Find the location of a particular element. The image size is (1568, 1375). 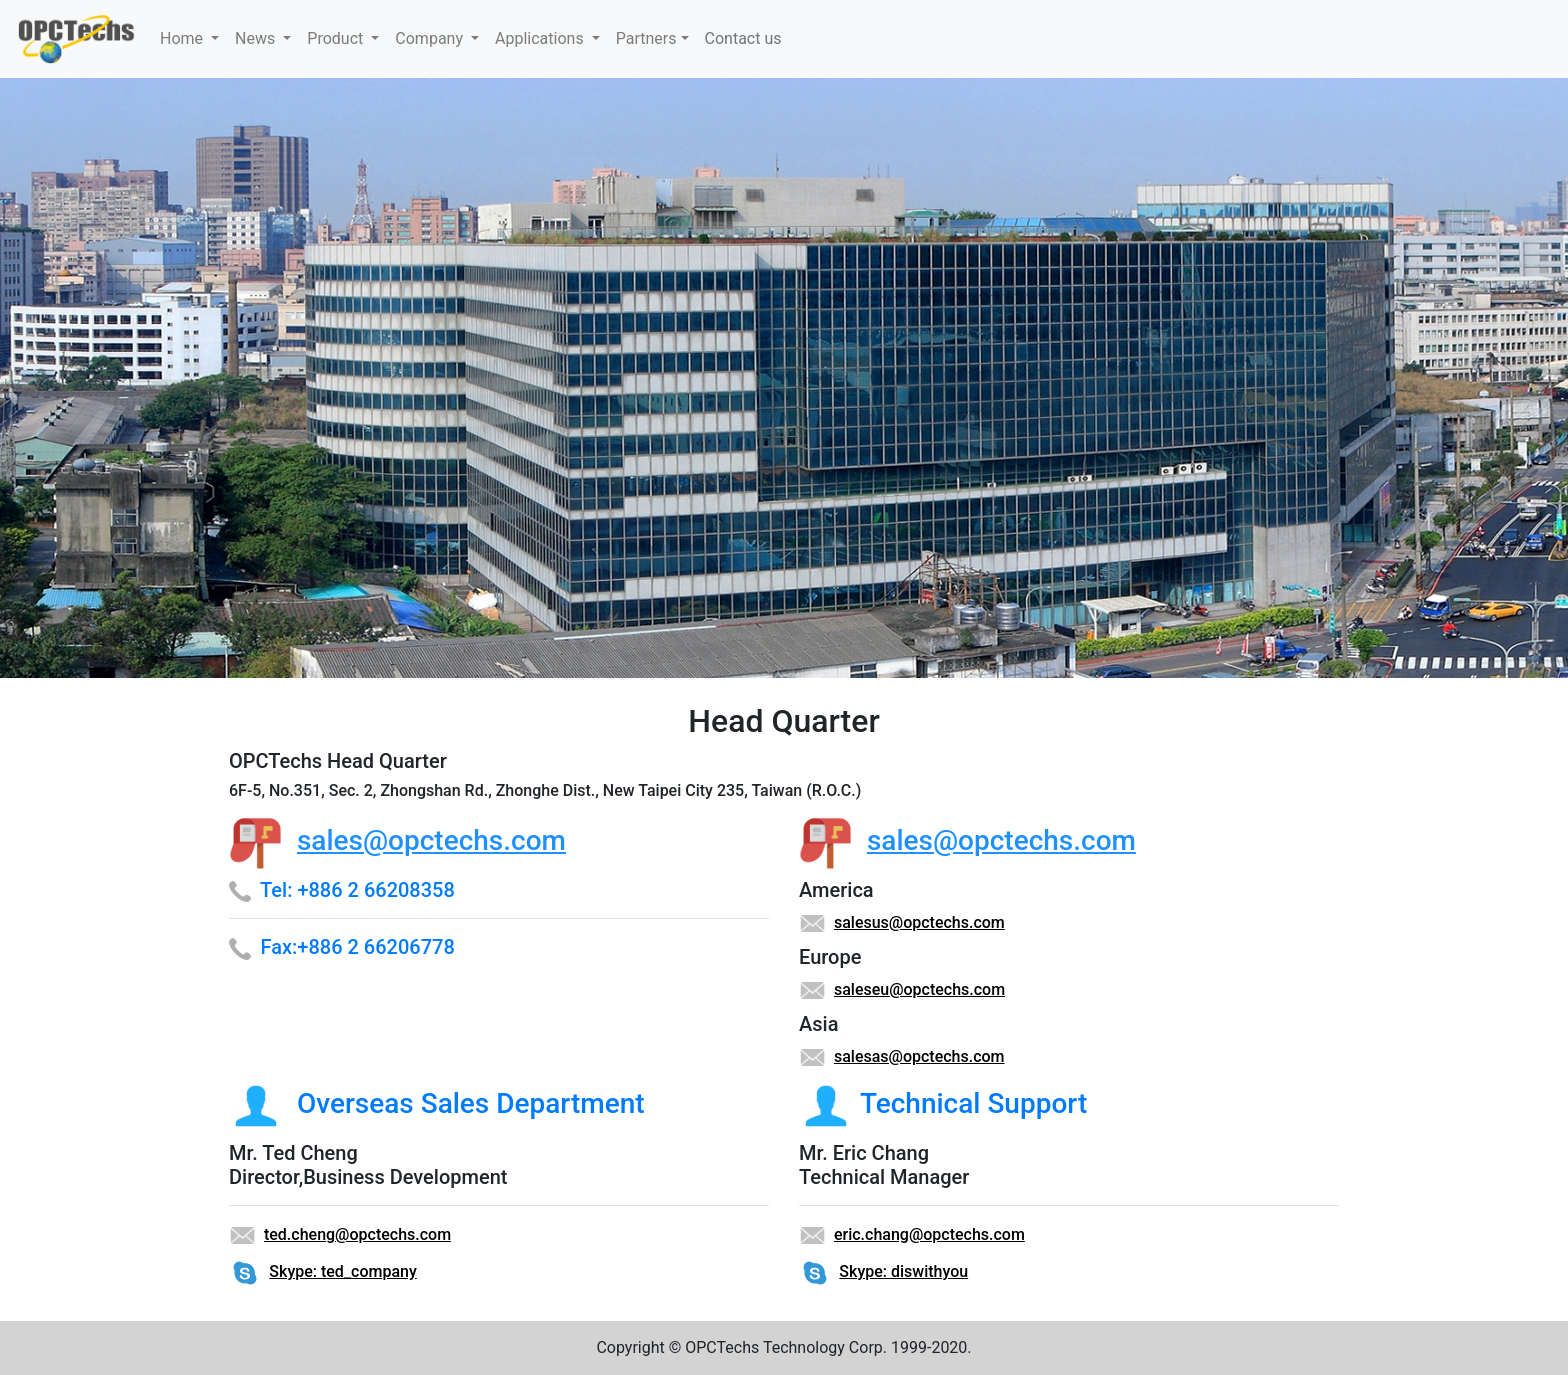

News [button] is located at coordinates (257, 38).